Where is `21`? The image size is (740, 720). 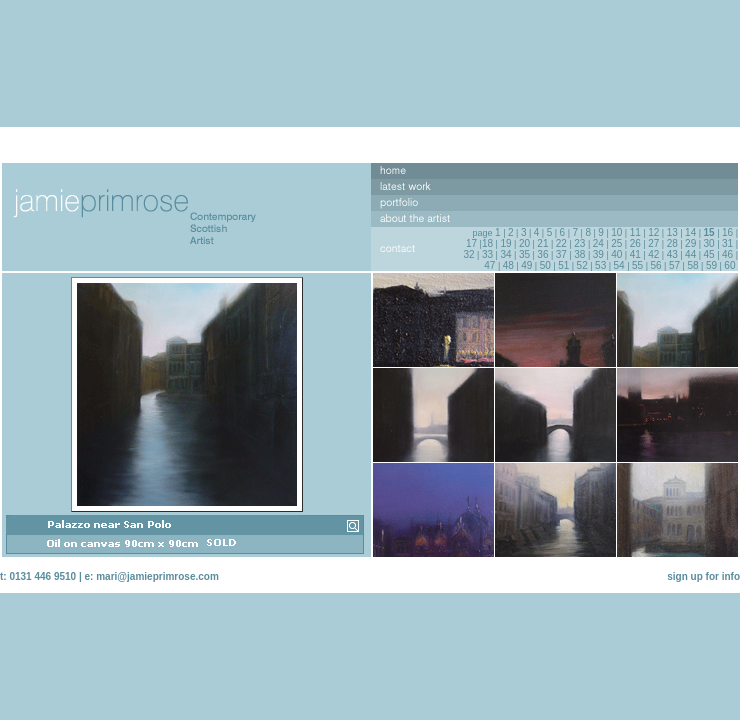 21 is located at coordinates (542, 243).